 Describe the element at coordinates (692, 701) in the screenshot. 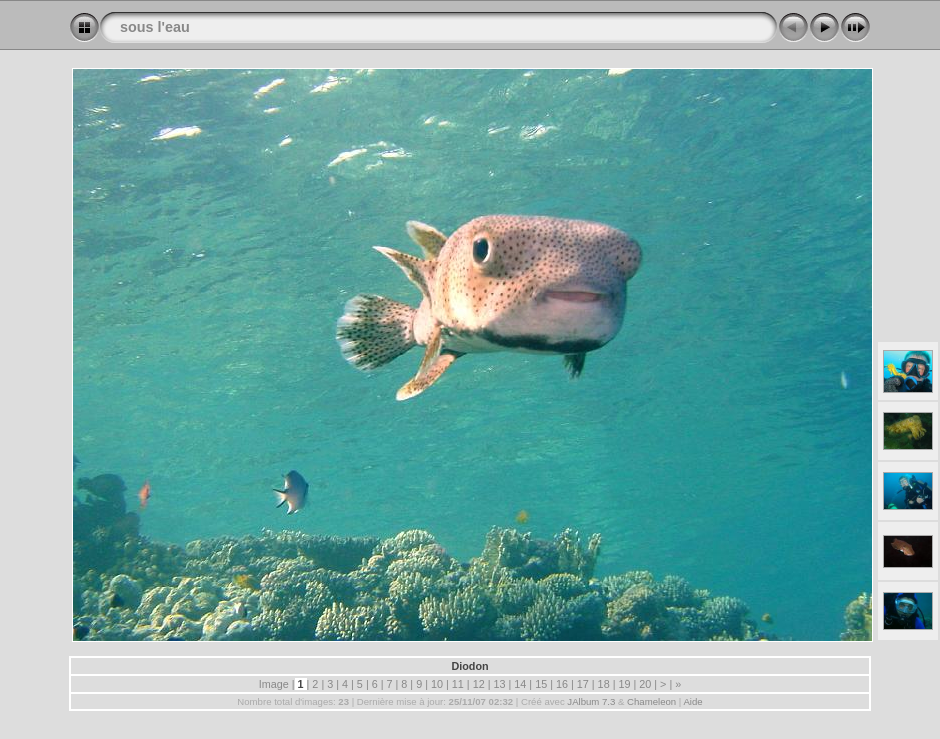

I see `Aide` at that location.